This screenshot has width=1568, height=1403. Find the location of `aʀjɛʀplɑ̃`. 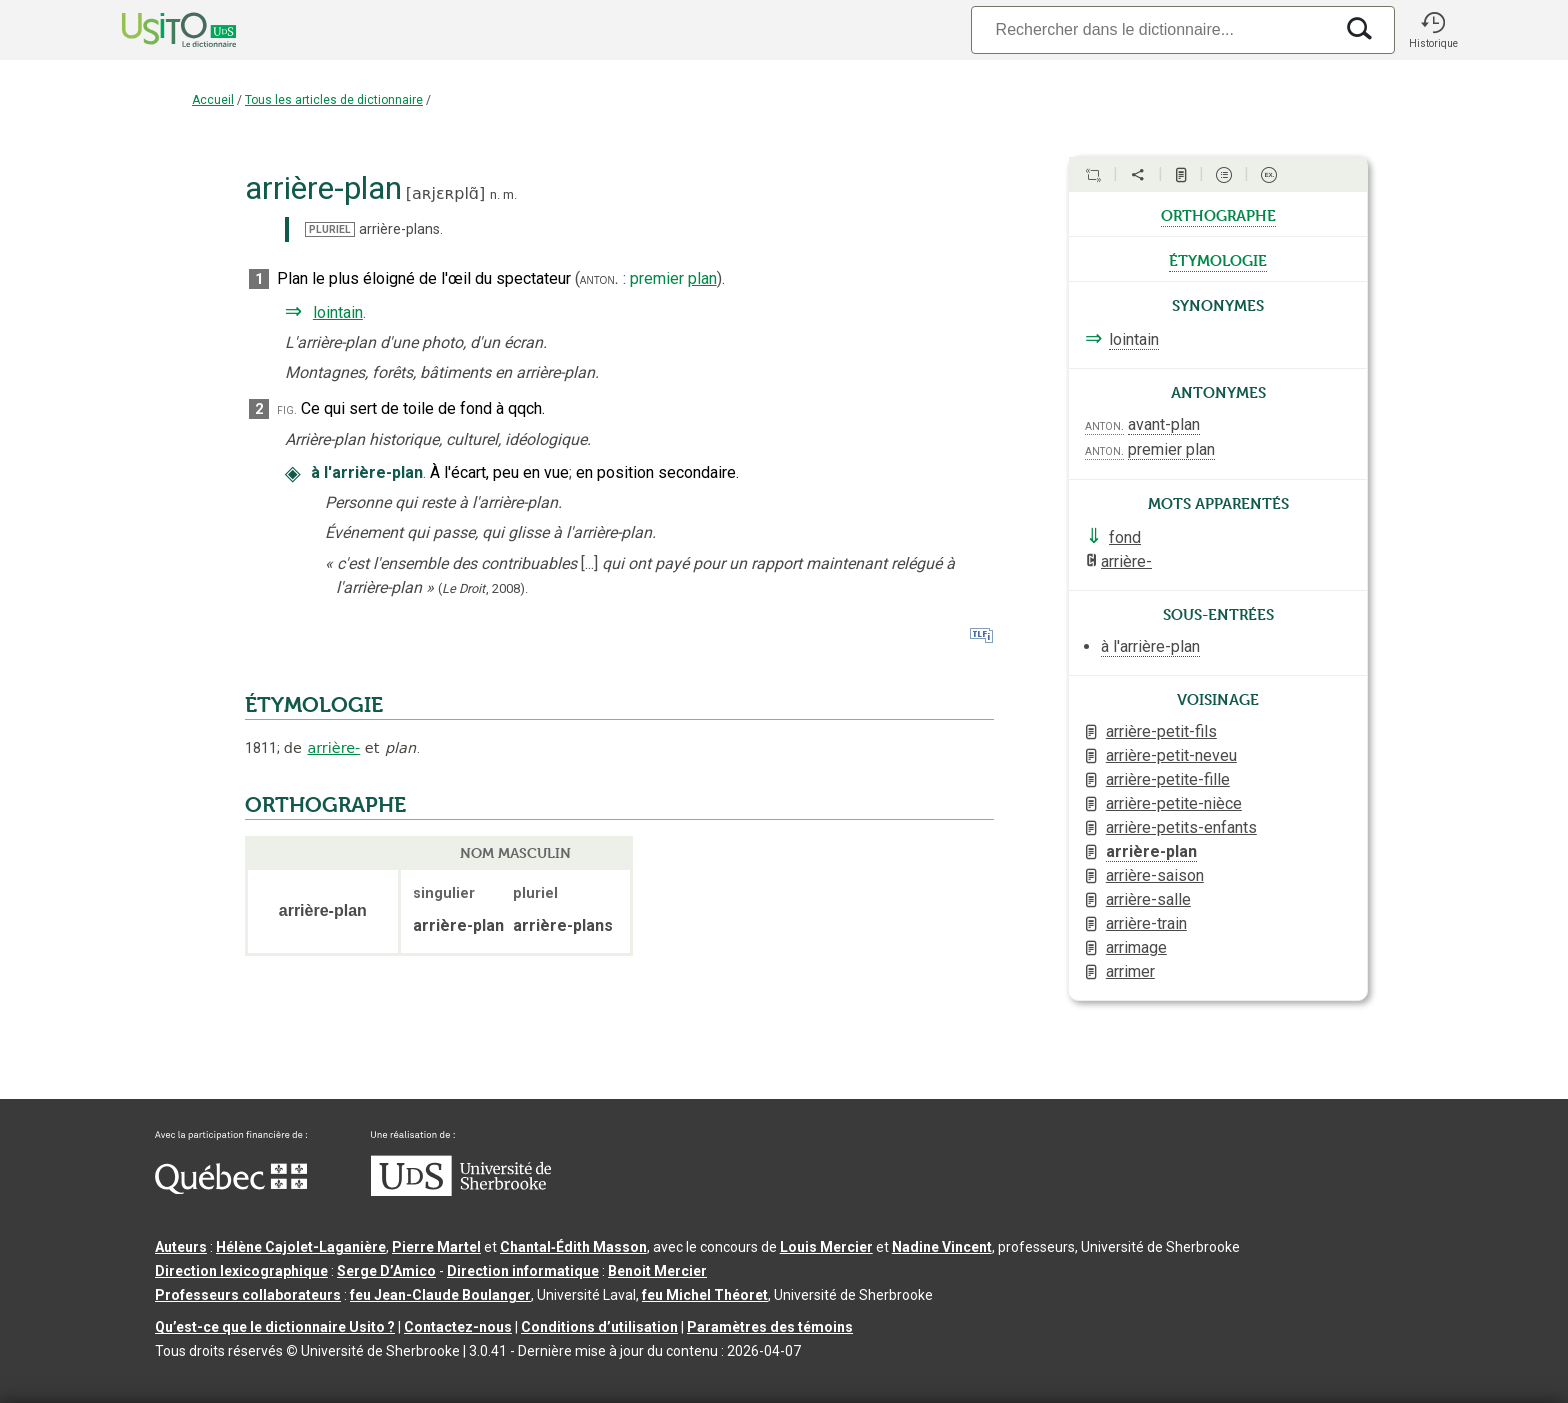

aʀjɛʀplɑ̃ is located at coordinates (445, 193).